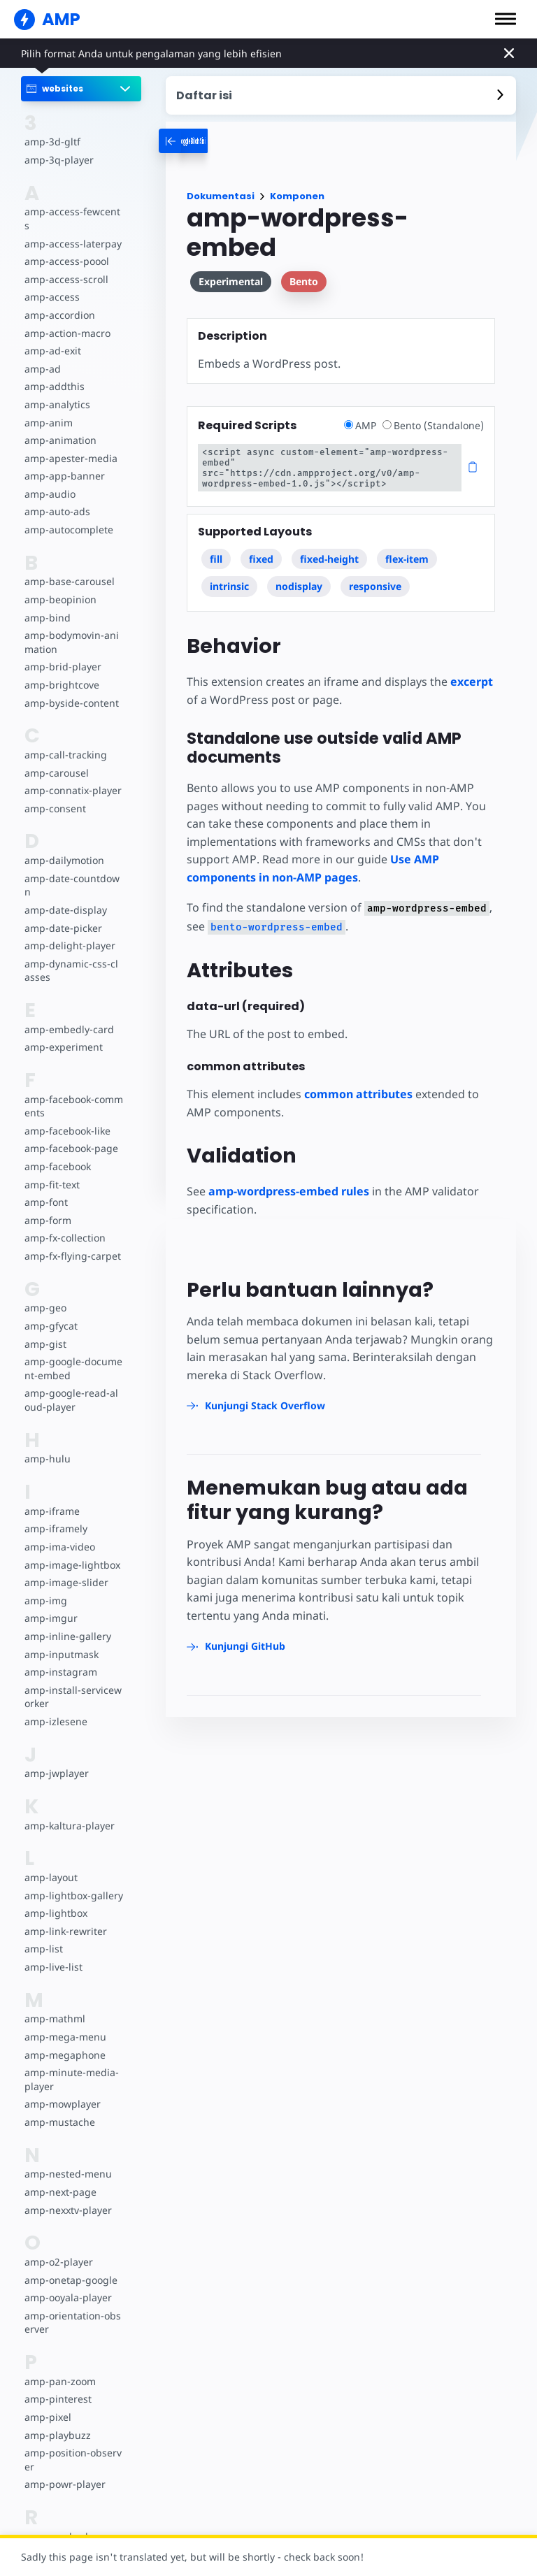 The height and width of the screenshot is (2576, 537). What do you see at coordinates (65, 2522) in the screenshot?
I see `amp-reach-player` at bounding box center [65, 2522].